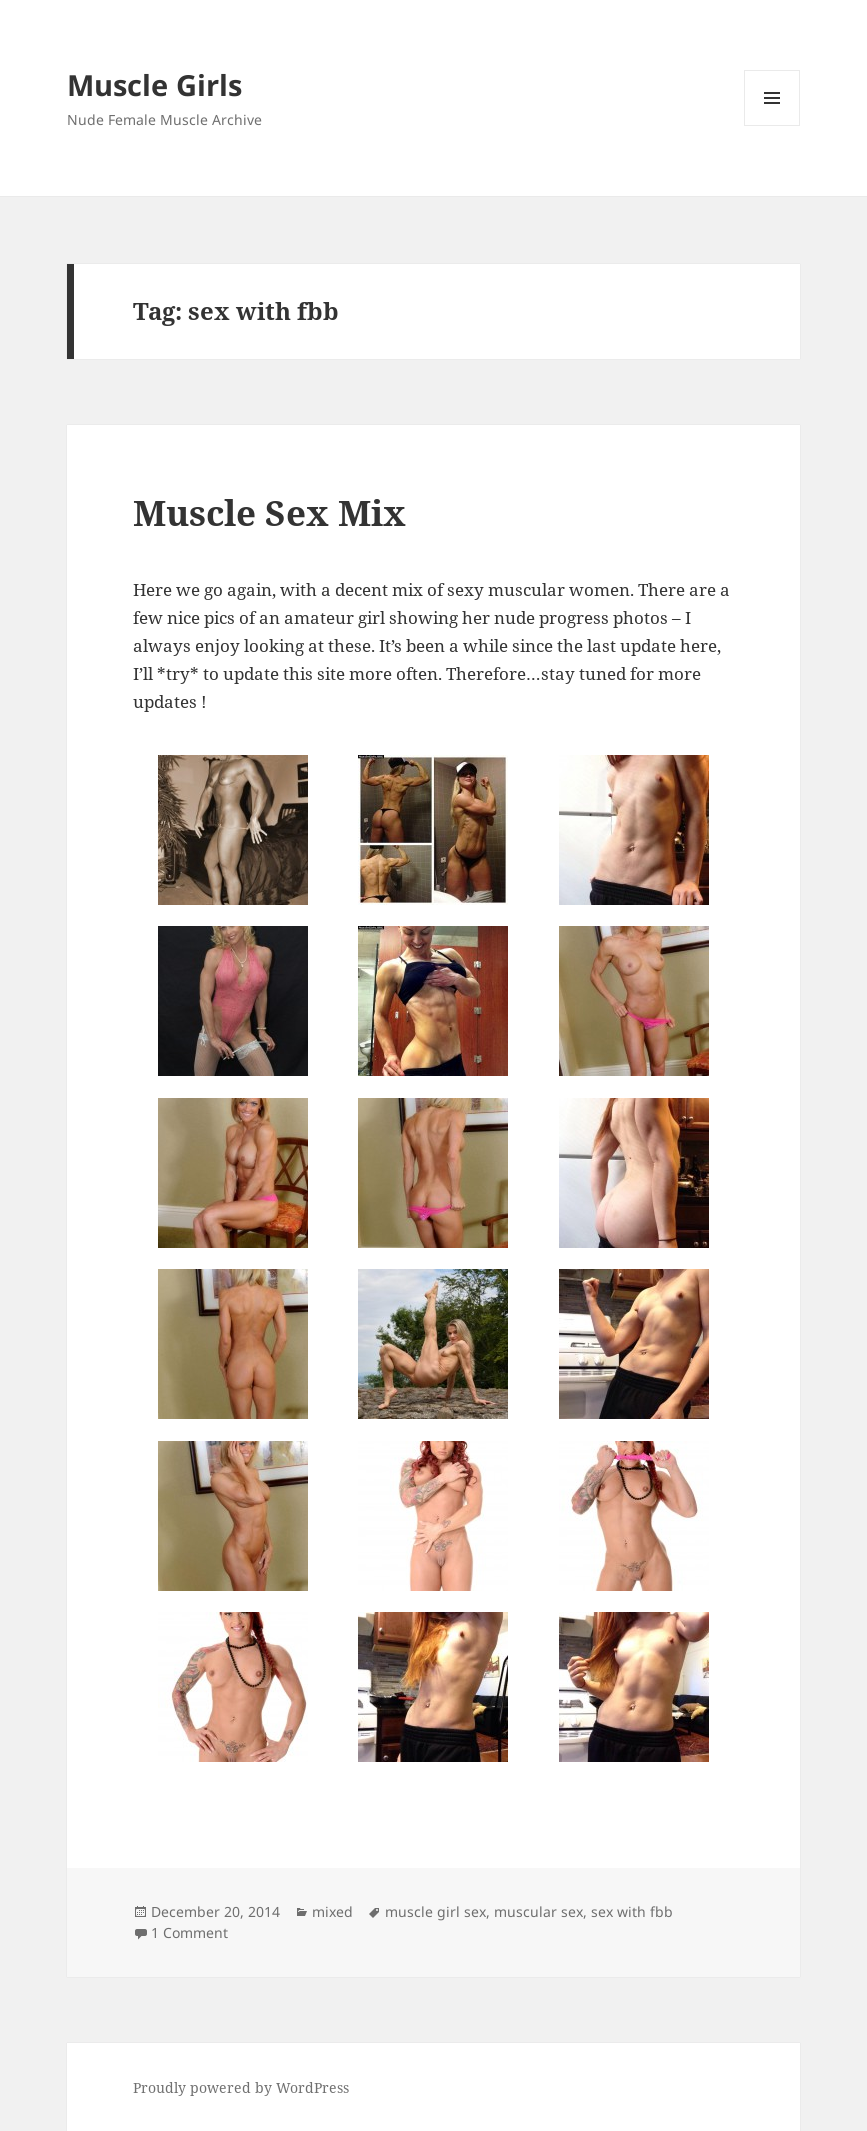  Describe the element at coordinates (189, 1932) in the screenshot. I see `1 Comment` at that location.